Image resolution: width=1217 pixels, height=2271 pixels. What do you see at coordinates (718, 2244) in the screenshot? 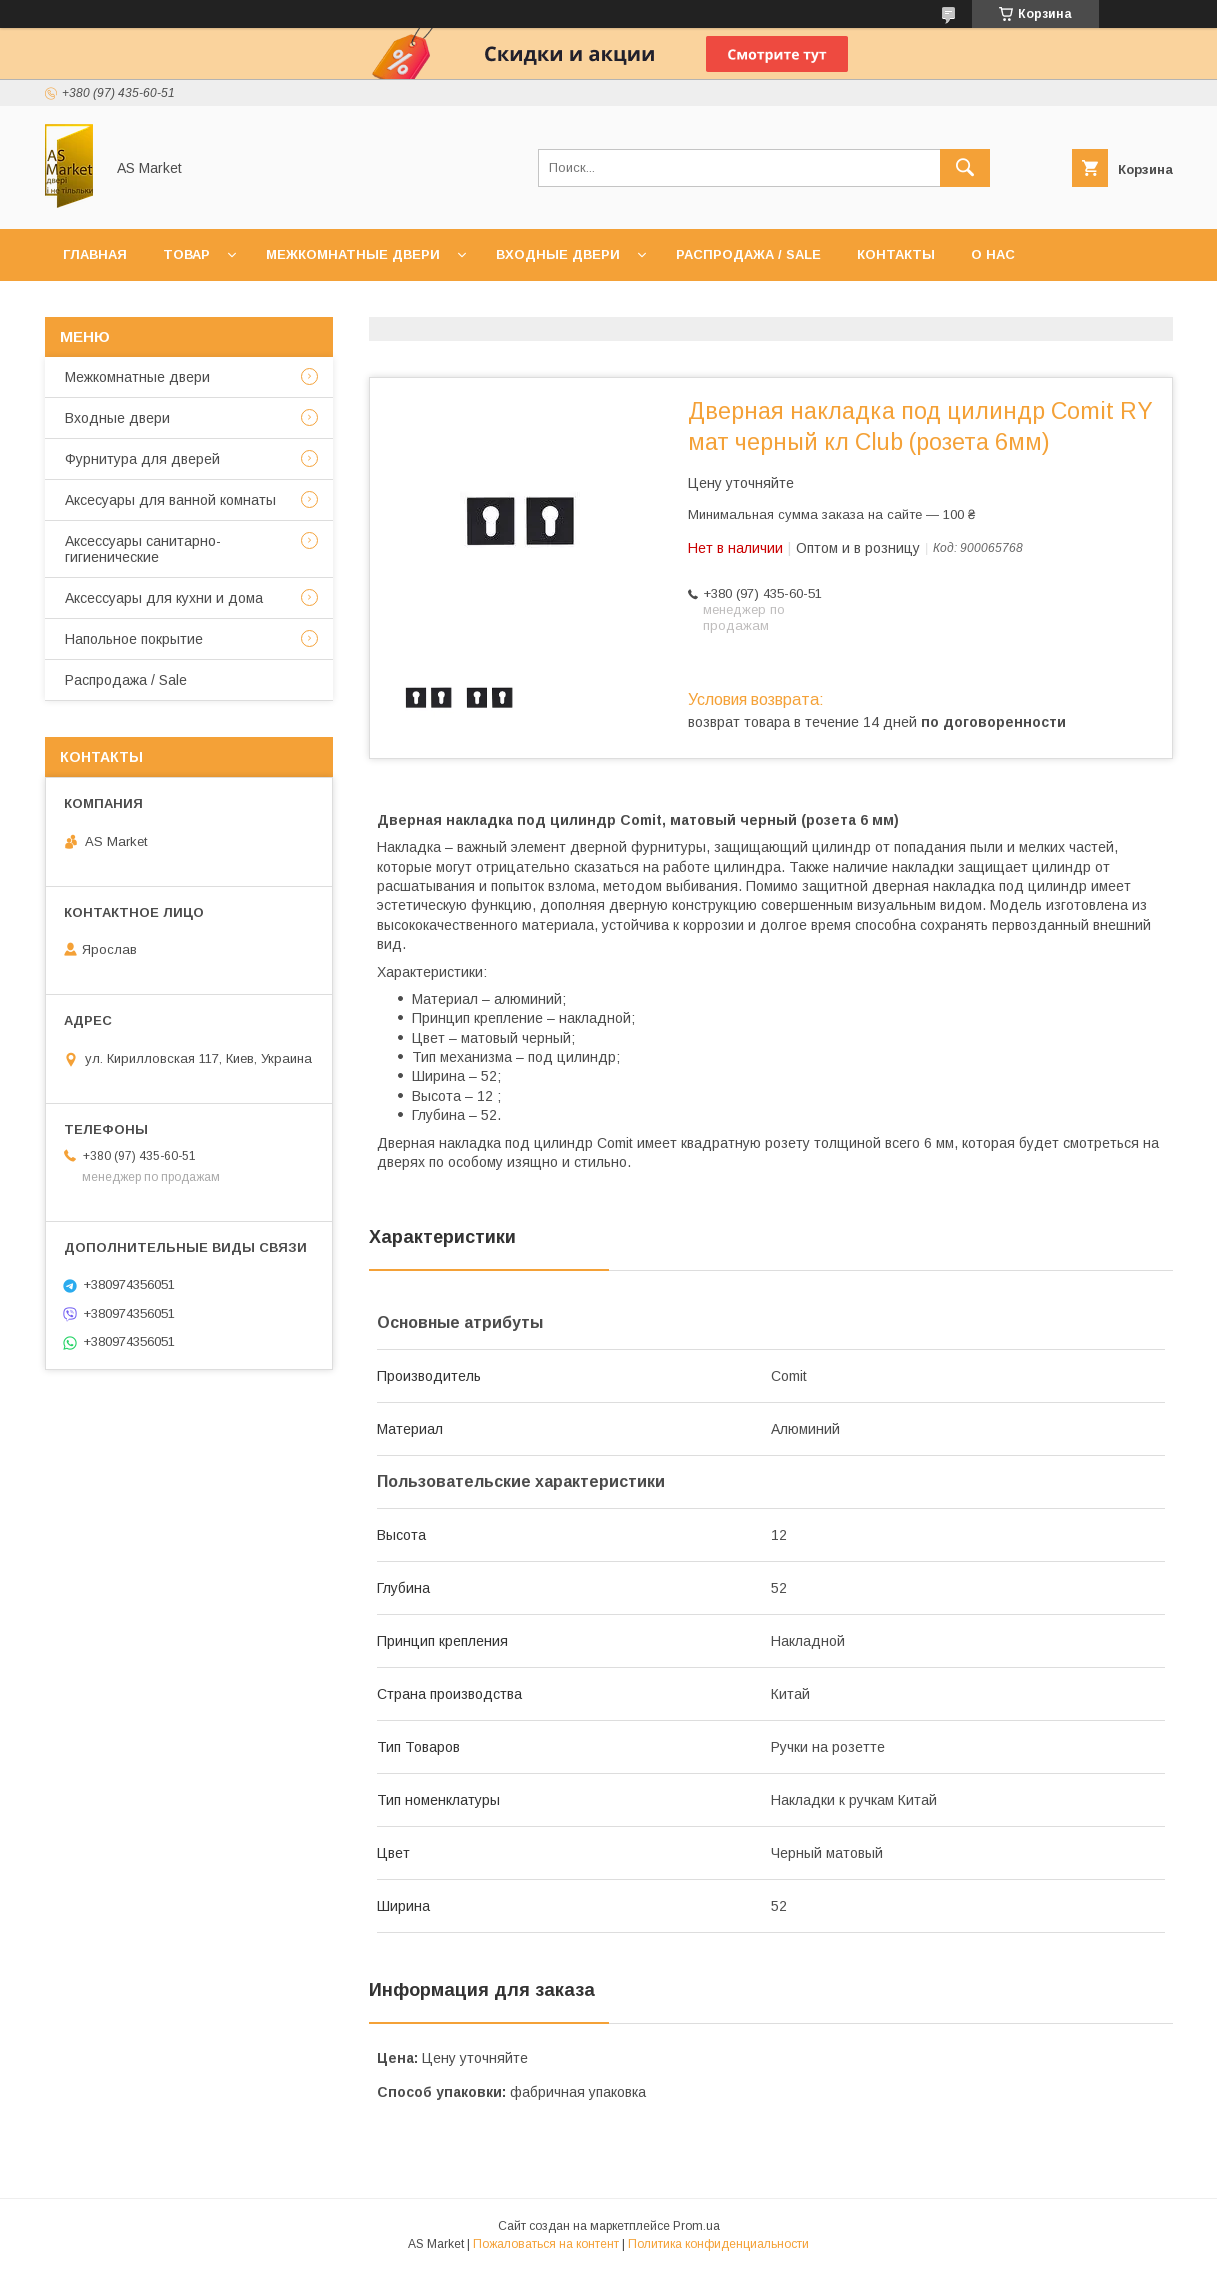
I see `Политика конфиденциальности` at bounding box center [718, 2244].